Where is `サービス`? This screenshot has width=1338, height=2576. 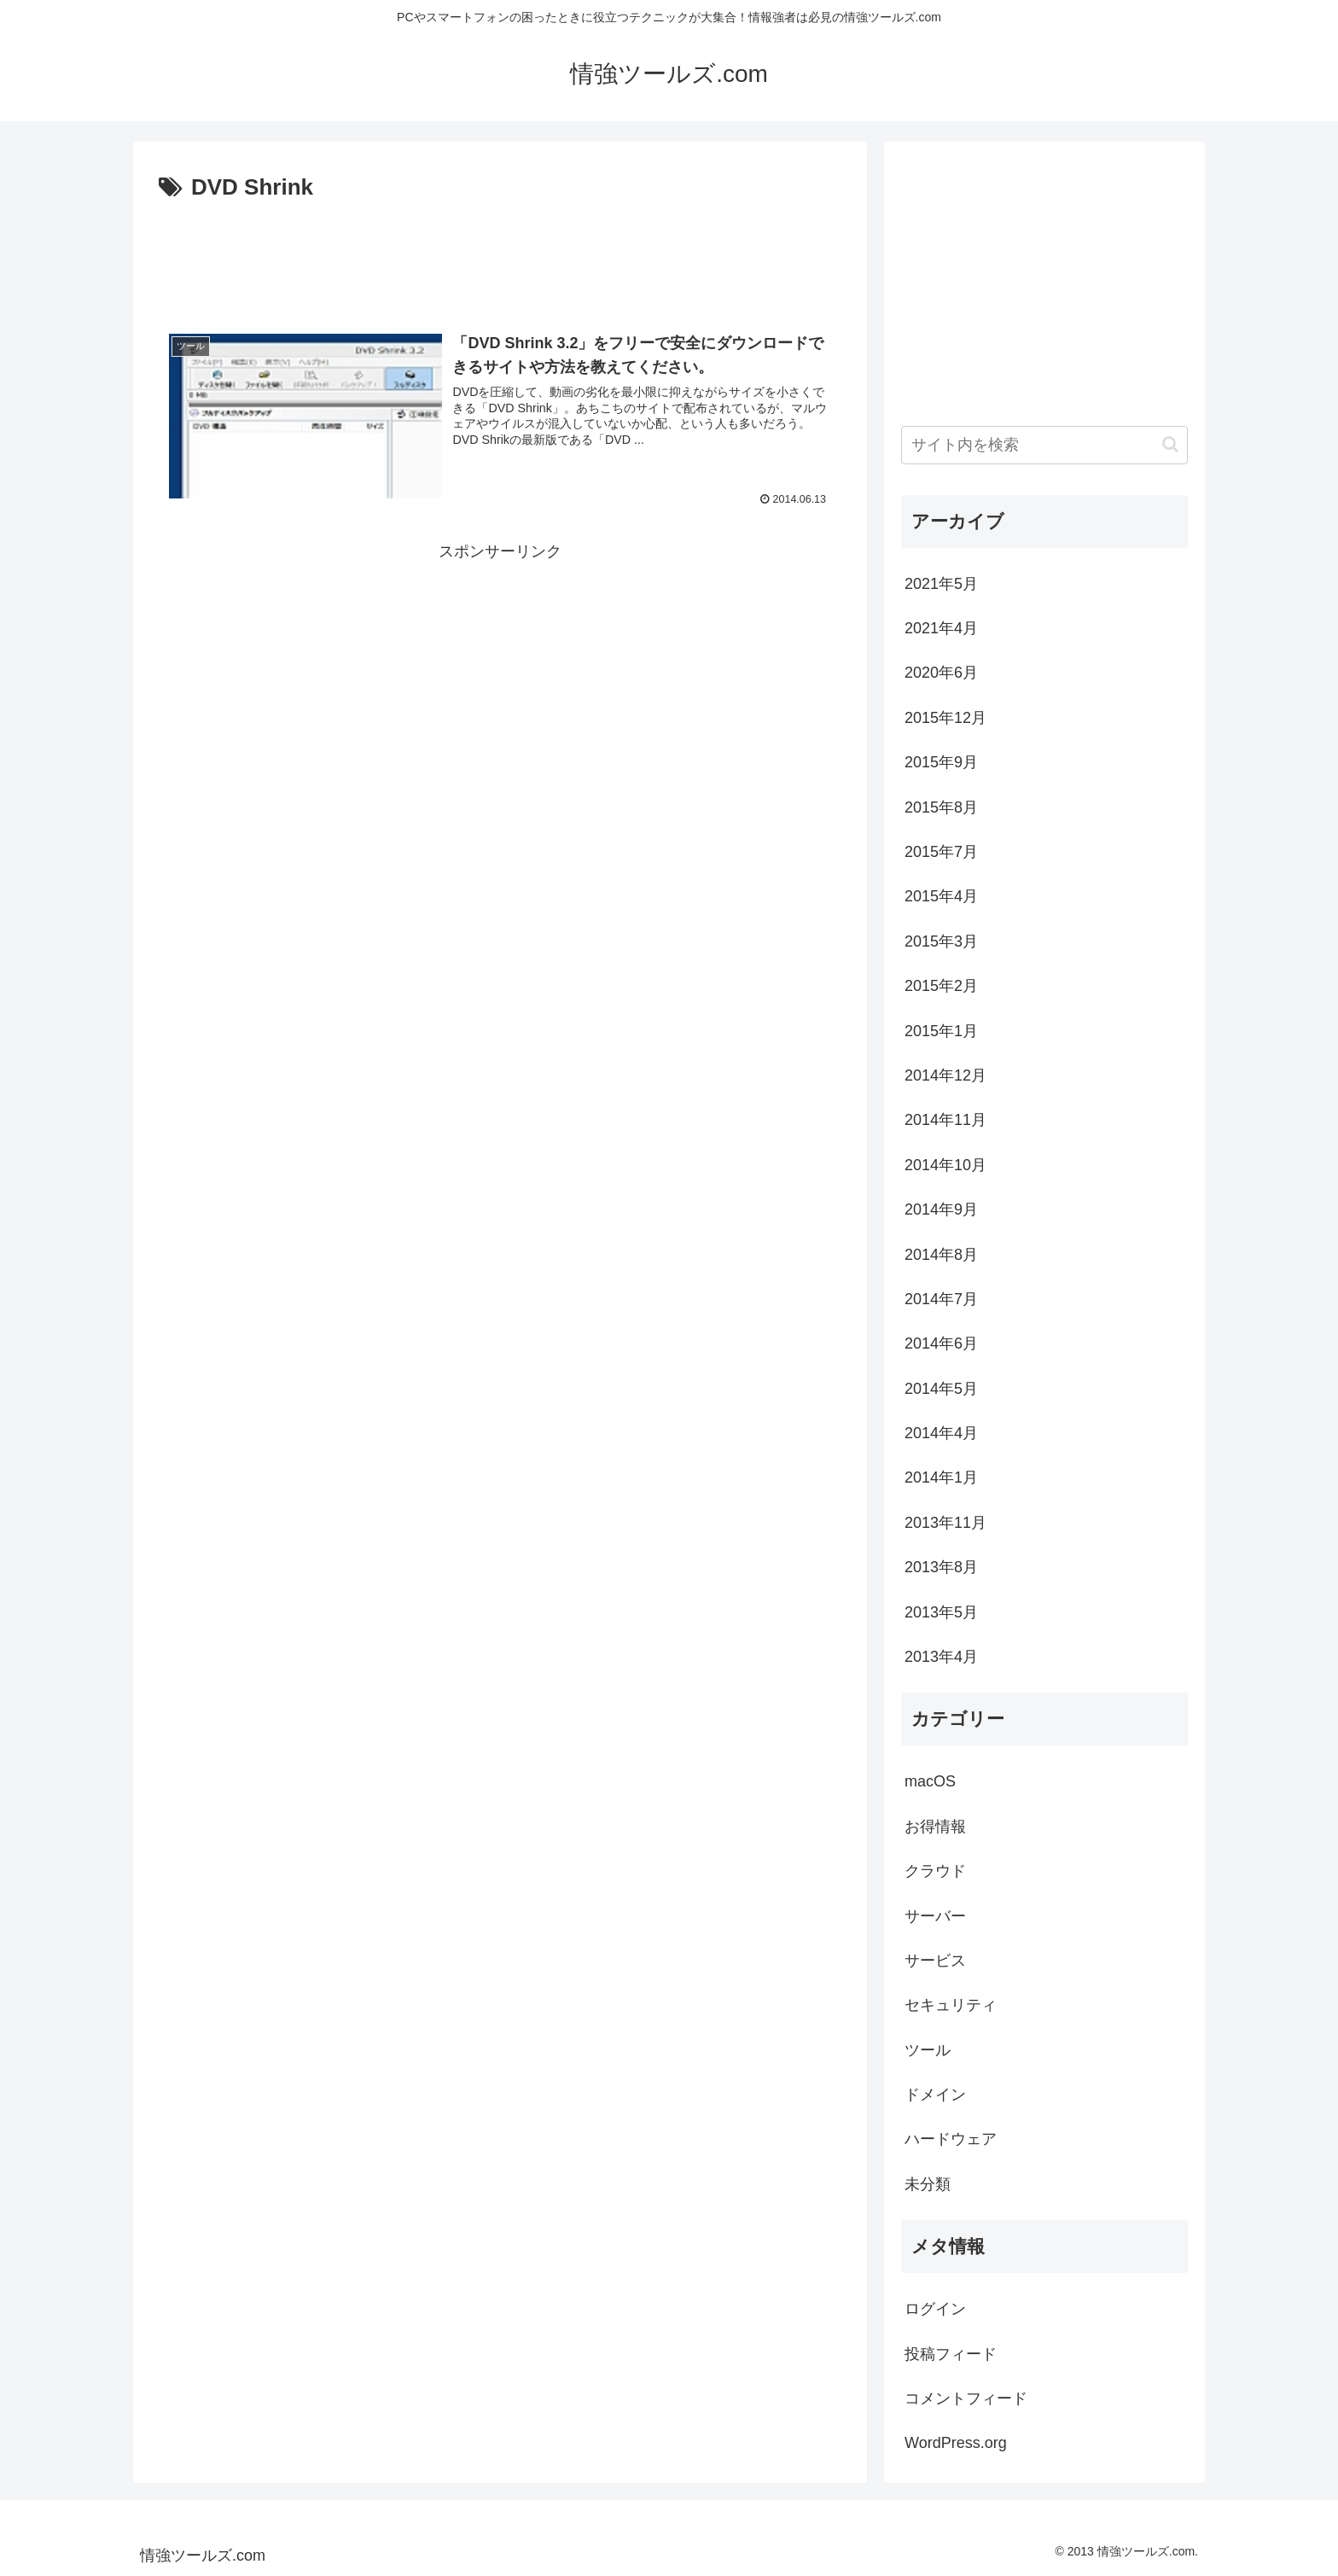
サービス is located at coordinates (935, 1960).